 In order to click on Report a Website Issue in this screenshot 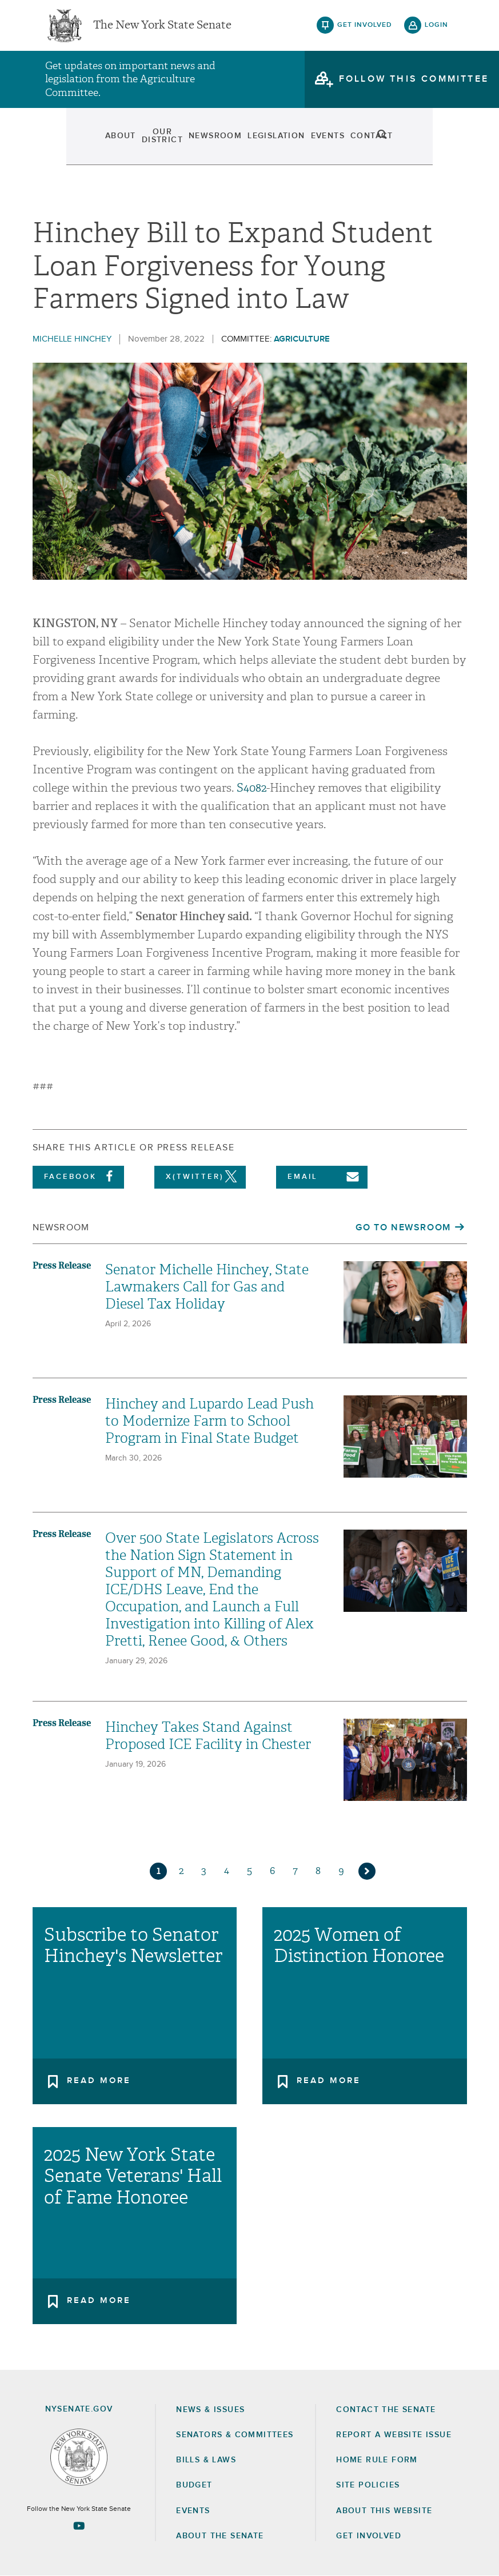, I will do `click(394, 2435)`.